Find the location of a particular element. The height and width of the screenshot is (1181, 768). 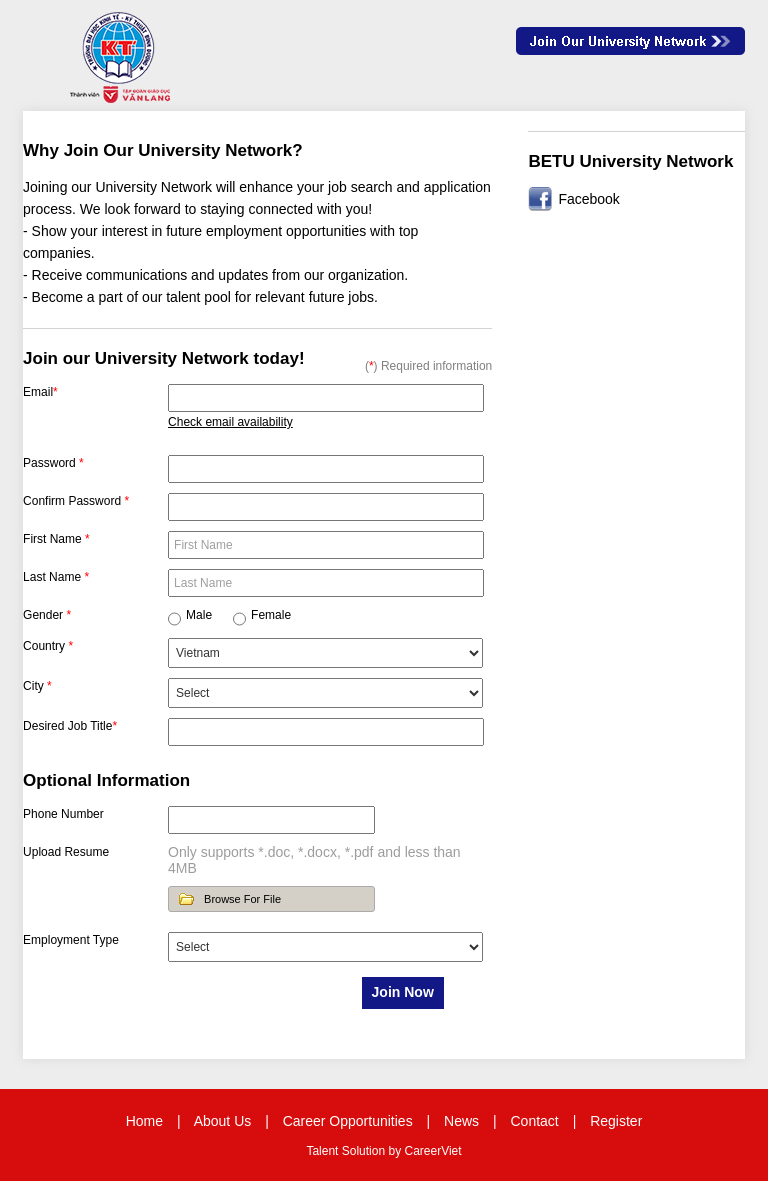

Last Name is located at coordinates (56, 577).